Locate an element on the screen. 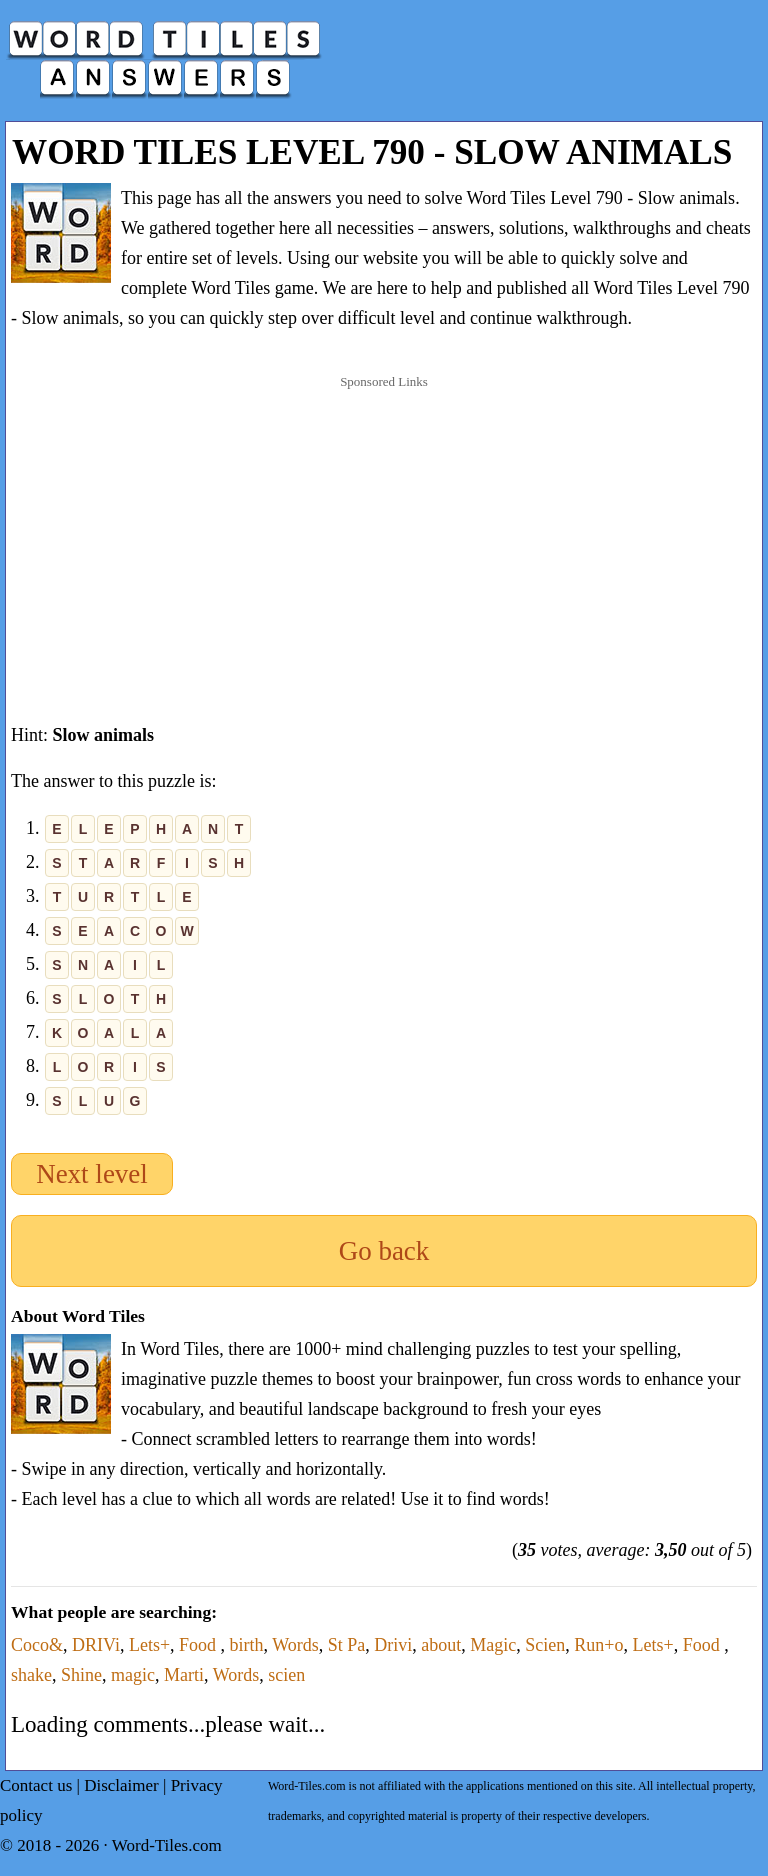  Word-Tiles.com is located at coordinates (167, 1845).